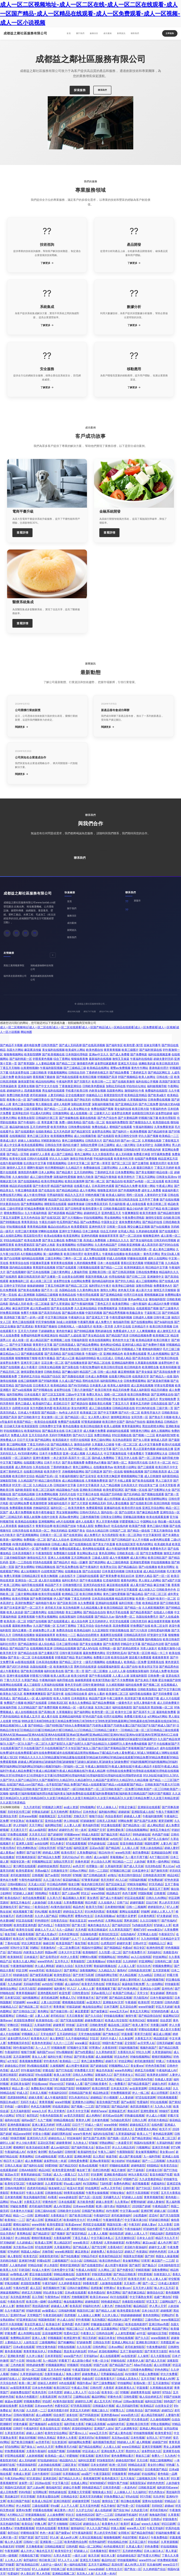  I want to click on 美女超碰碰, so click(157, 1993).